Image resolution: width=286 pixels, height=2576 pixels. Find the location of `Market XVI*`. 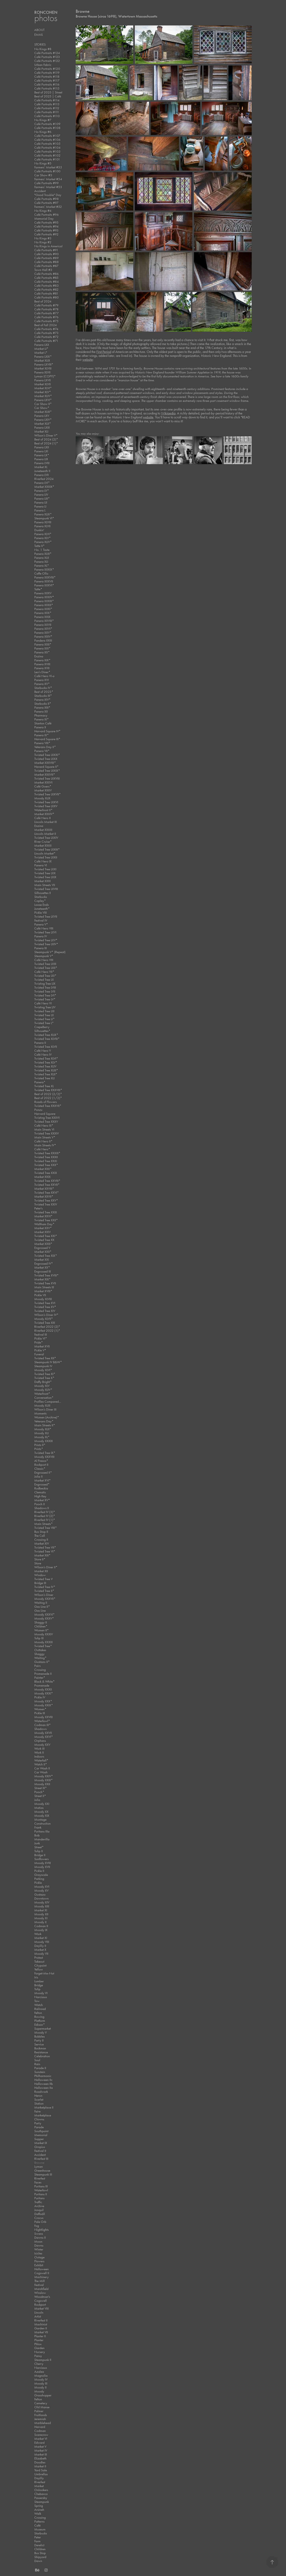

Market XVI* is located at coordinates (42, 1480).